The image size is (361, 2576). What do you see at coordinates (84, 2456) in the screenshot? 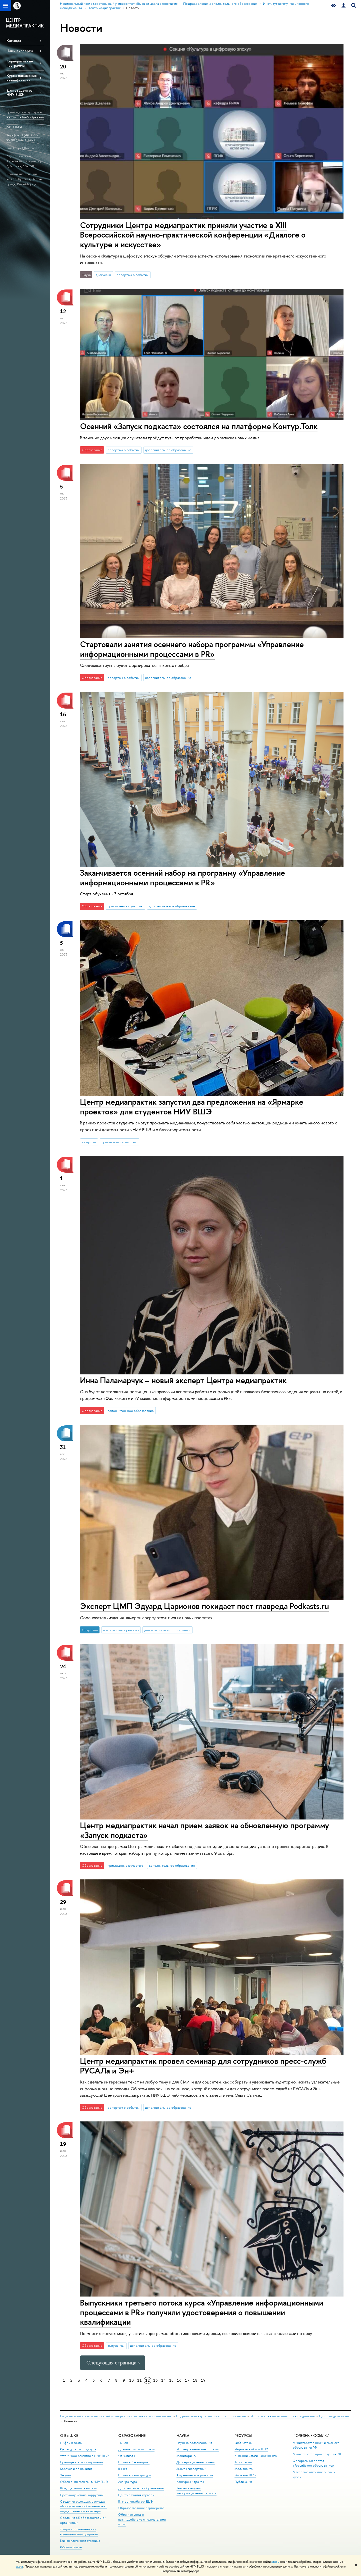
I see `Устойчивое развитие в НИУ ВШЭ` at bounding box center [84, 2456].